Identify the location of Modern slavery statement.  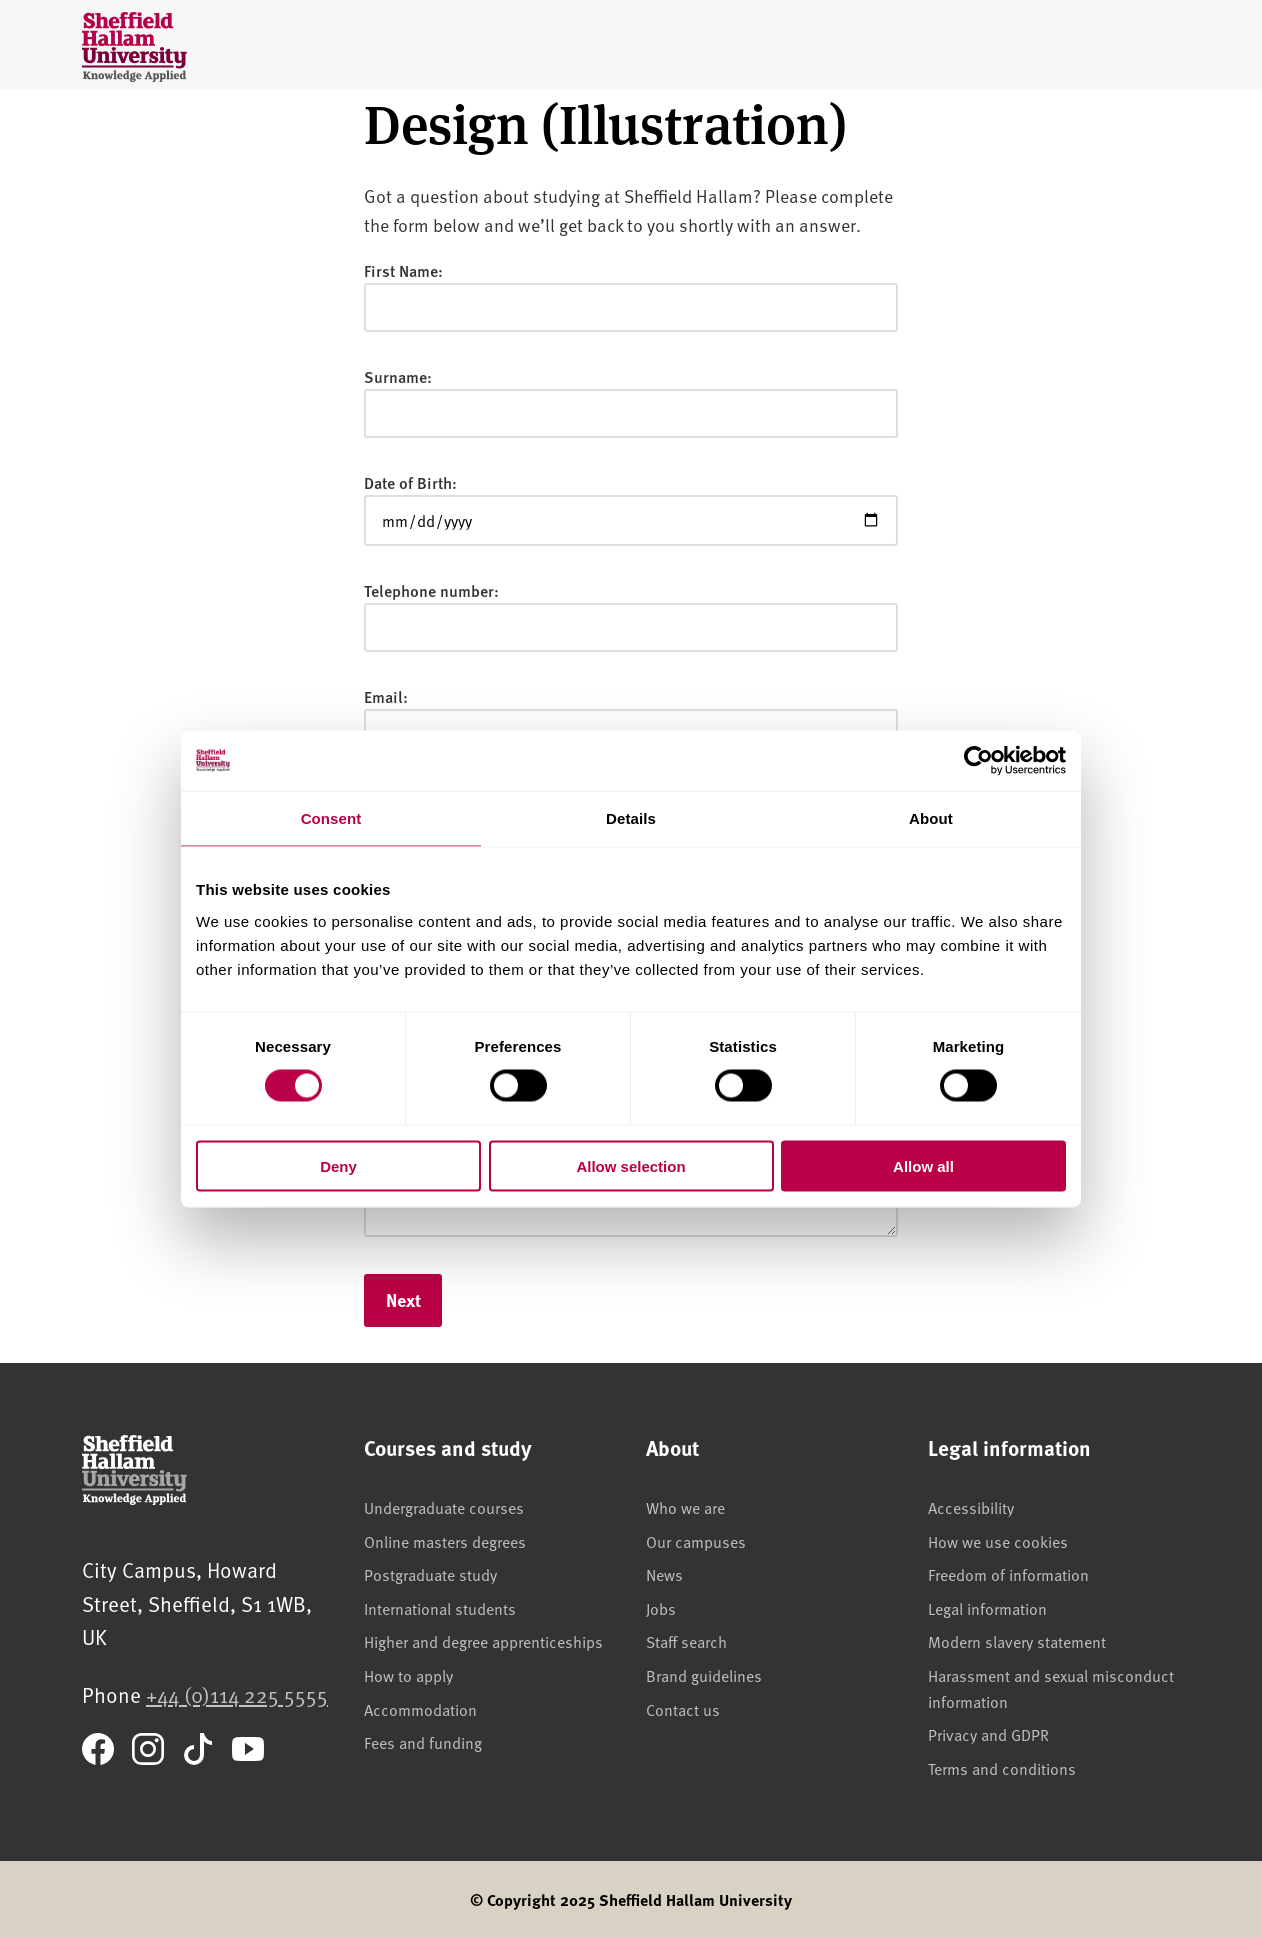
(1017, 1641).